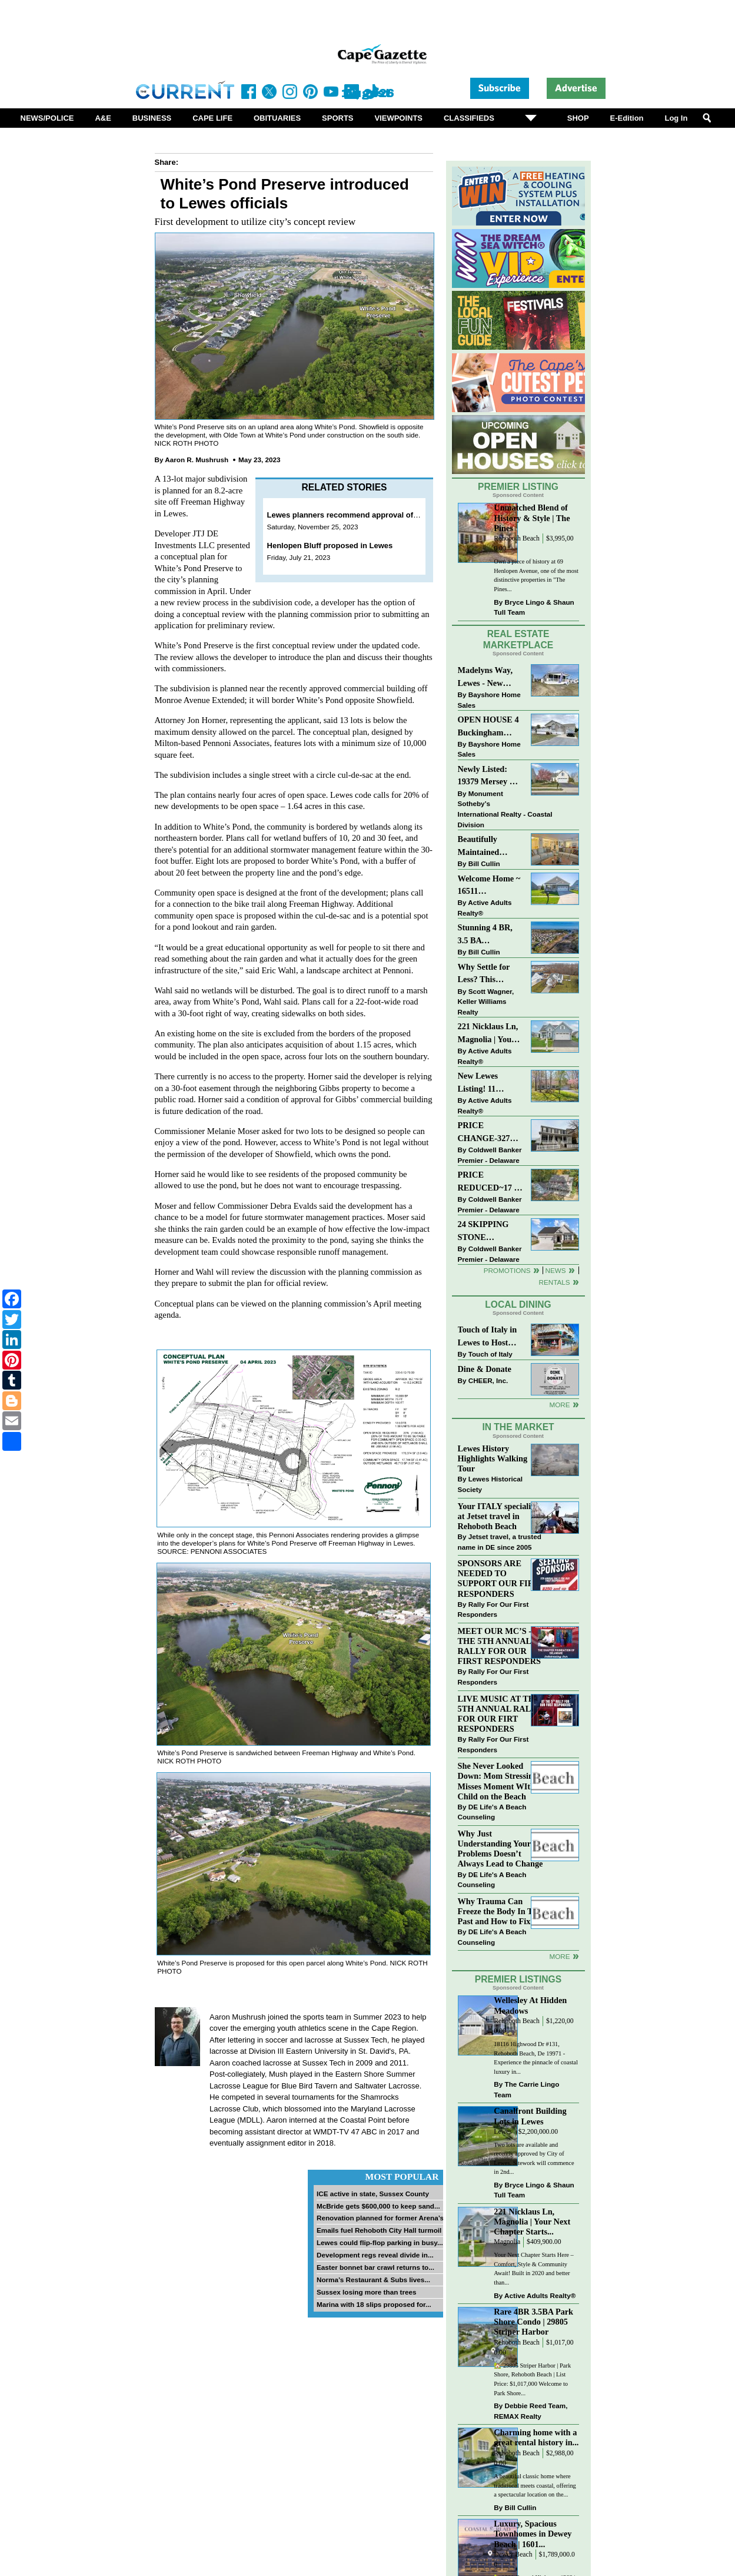 This screenshot has height=2576, width=735. I want to click on Monument Sotheby’s International Realty - Coastal Division, so click(505, 809).